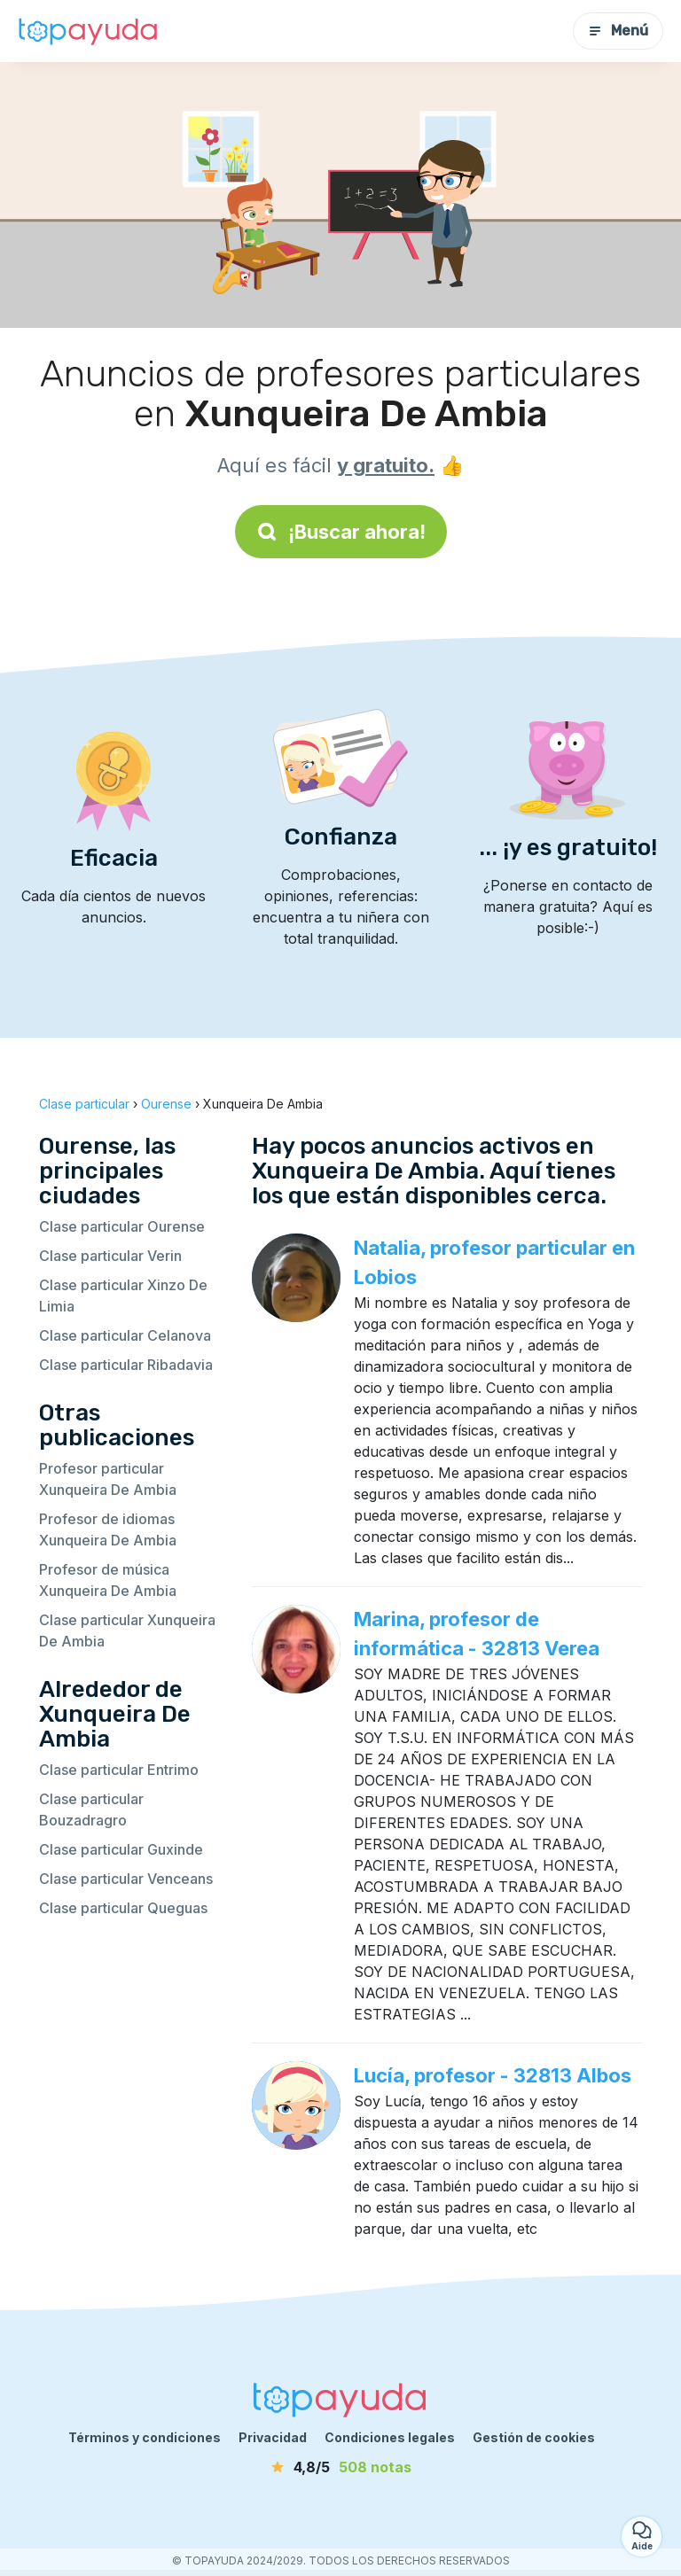 This screenshot has width=681, height=2576. Describe the element at coordinates (110, 1256) in the screenshot. I see `Clase particular Verin` at that location.